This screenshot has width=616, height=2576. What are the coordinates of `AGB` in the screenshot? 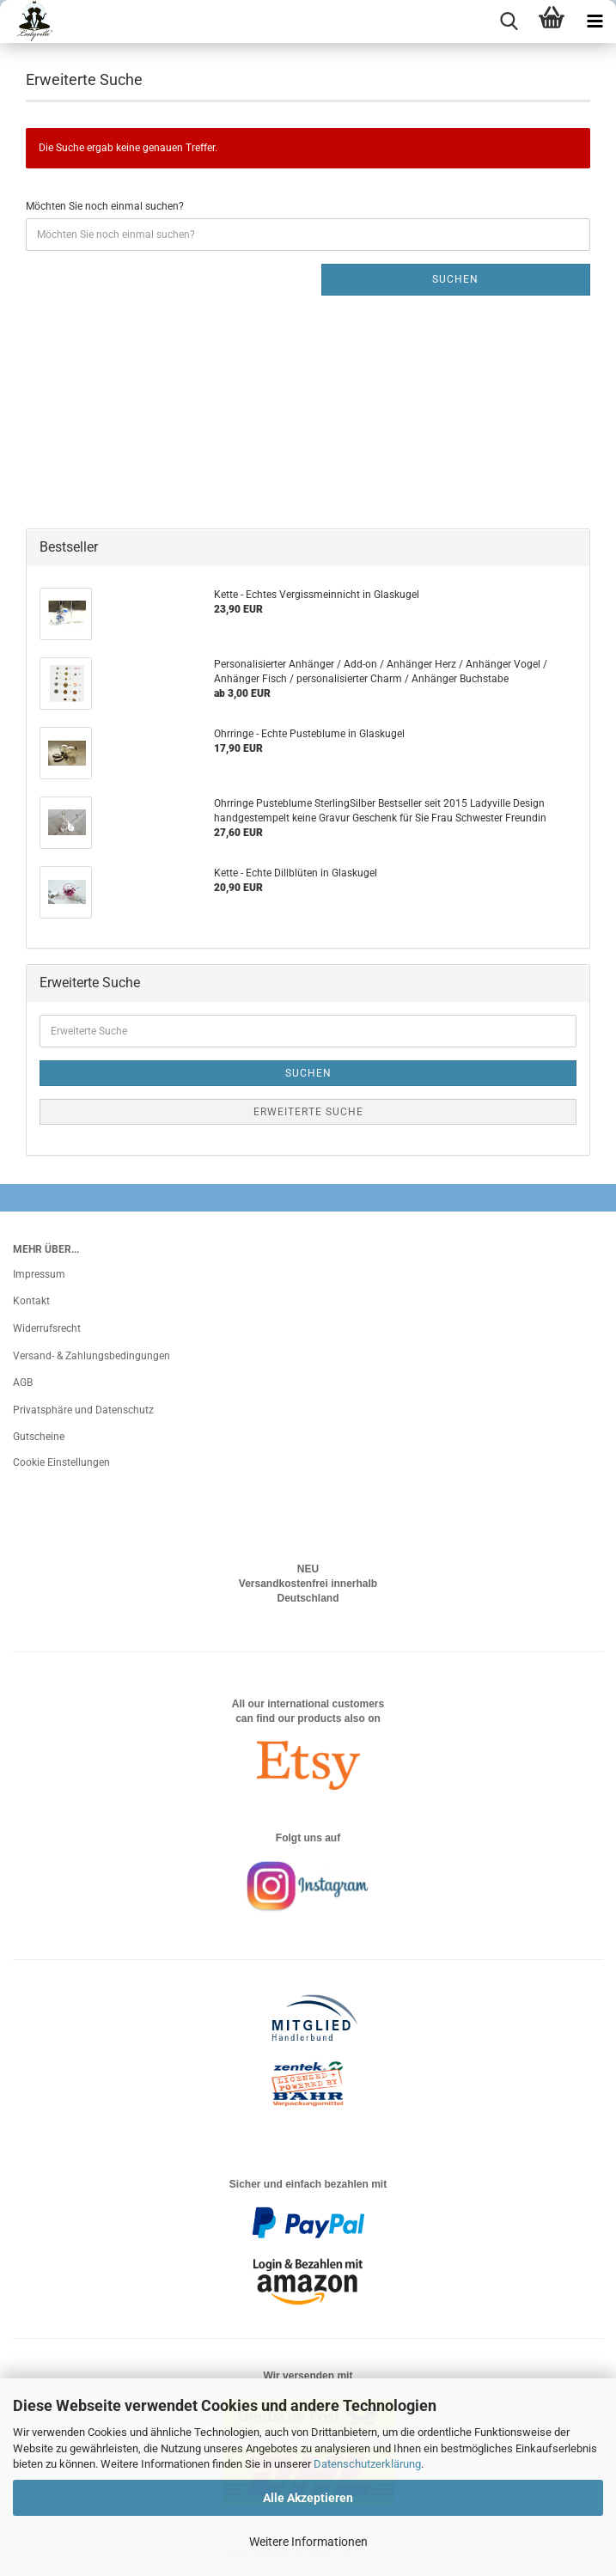 It's located at (23, 1383).